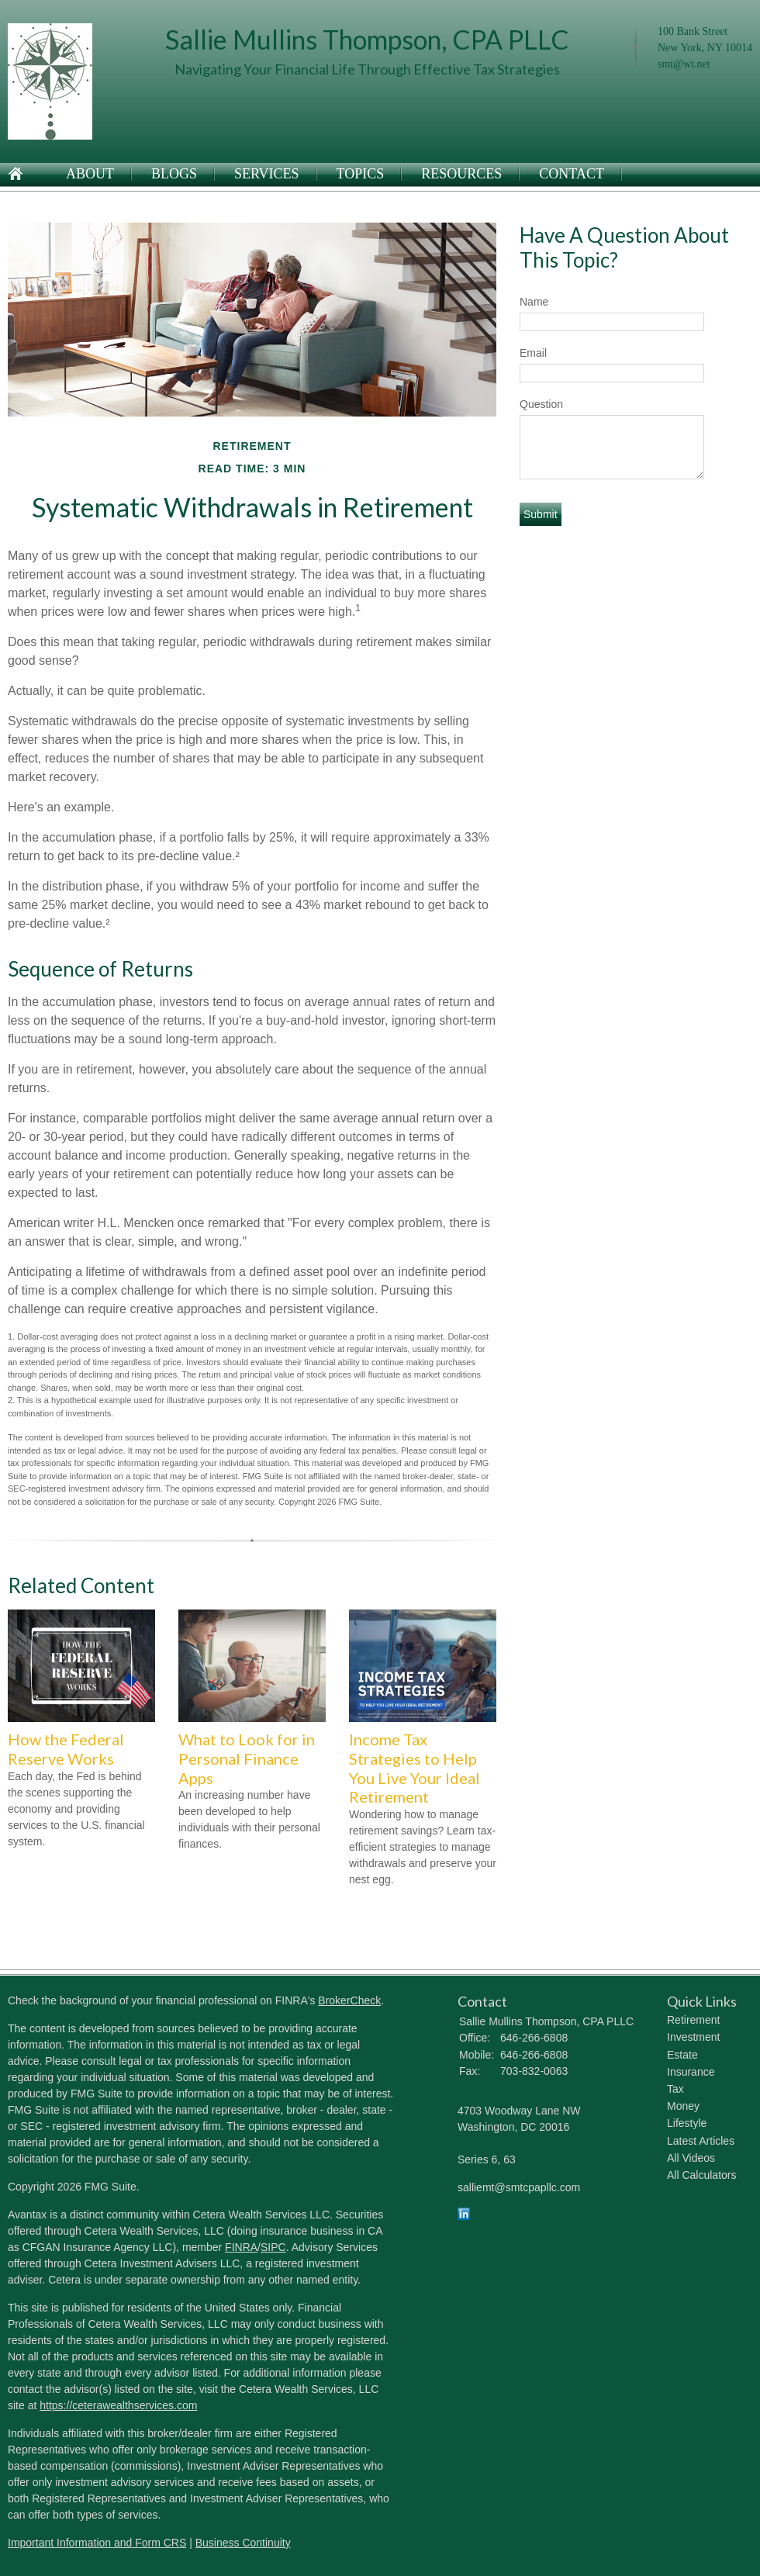 This screenshot has height=2576, width=760. Describe the element at coordinates (701, 2175) in the screenshot. I see `All Calculators` at that location.